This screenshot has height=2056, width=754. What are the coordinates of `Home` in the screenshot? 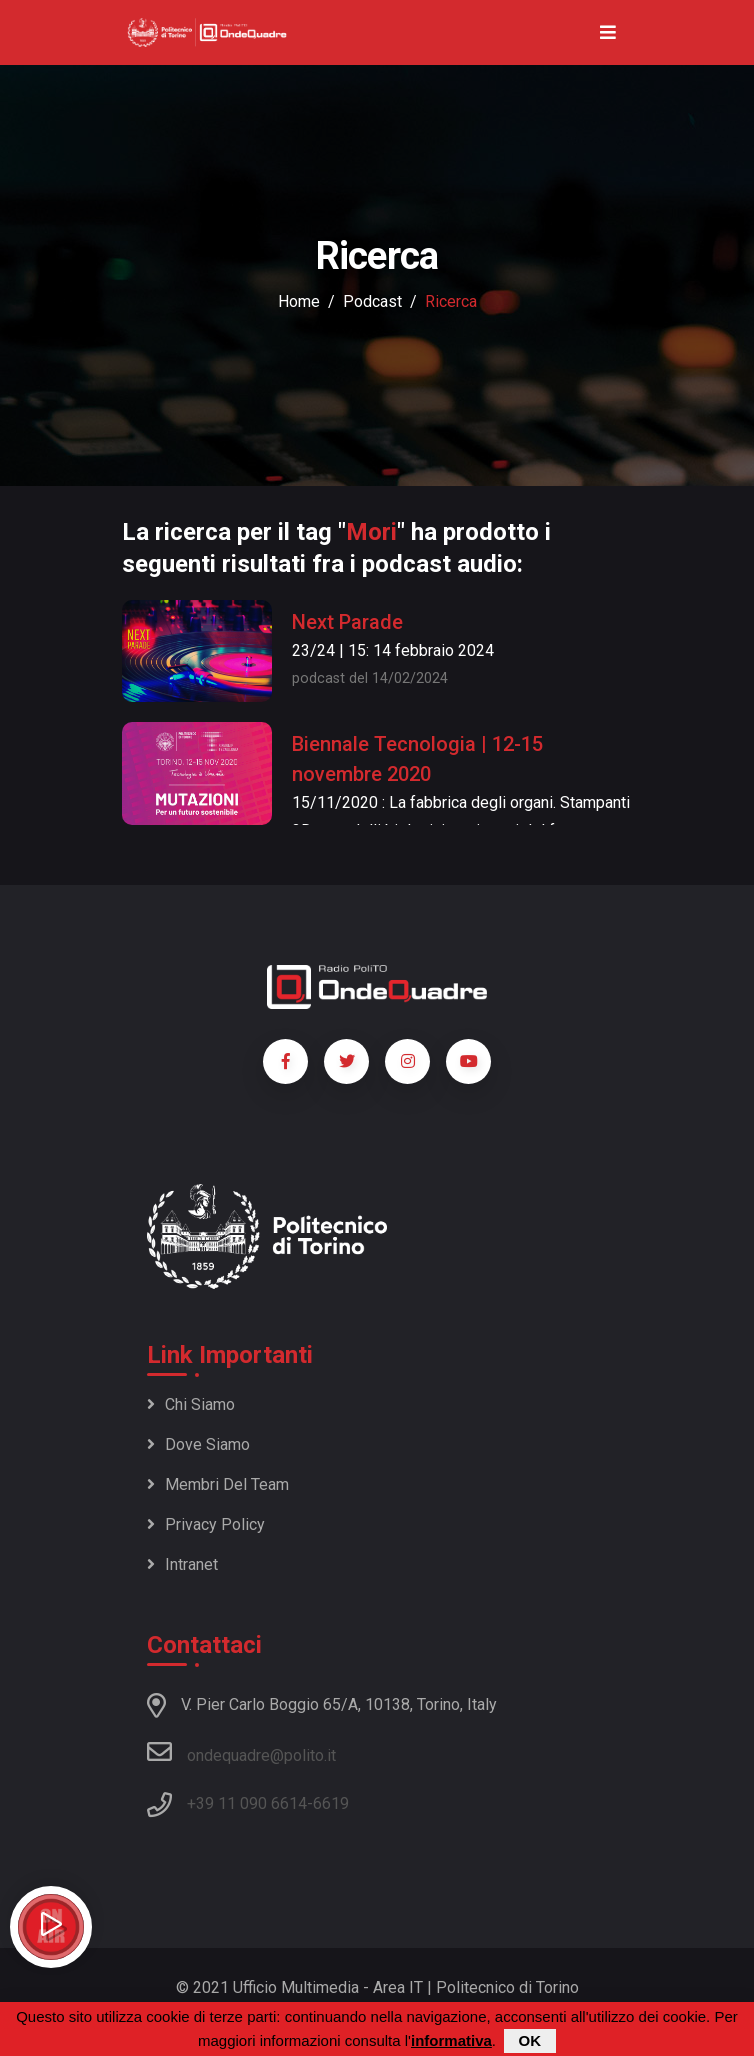 It's located at (299, 301).